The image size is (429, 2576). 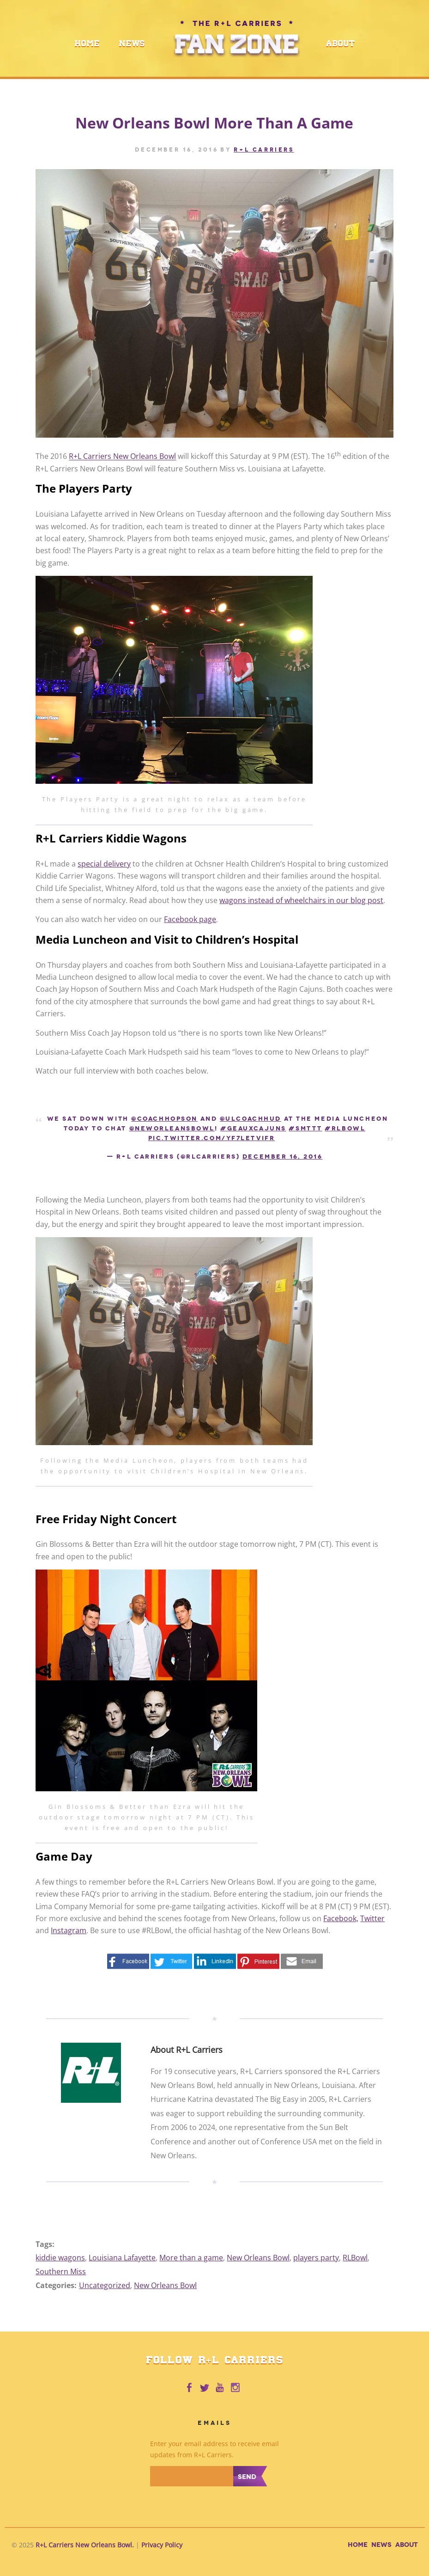 I want to click on More than a game, so click(x=191, y=2257).